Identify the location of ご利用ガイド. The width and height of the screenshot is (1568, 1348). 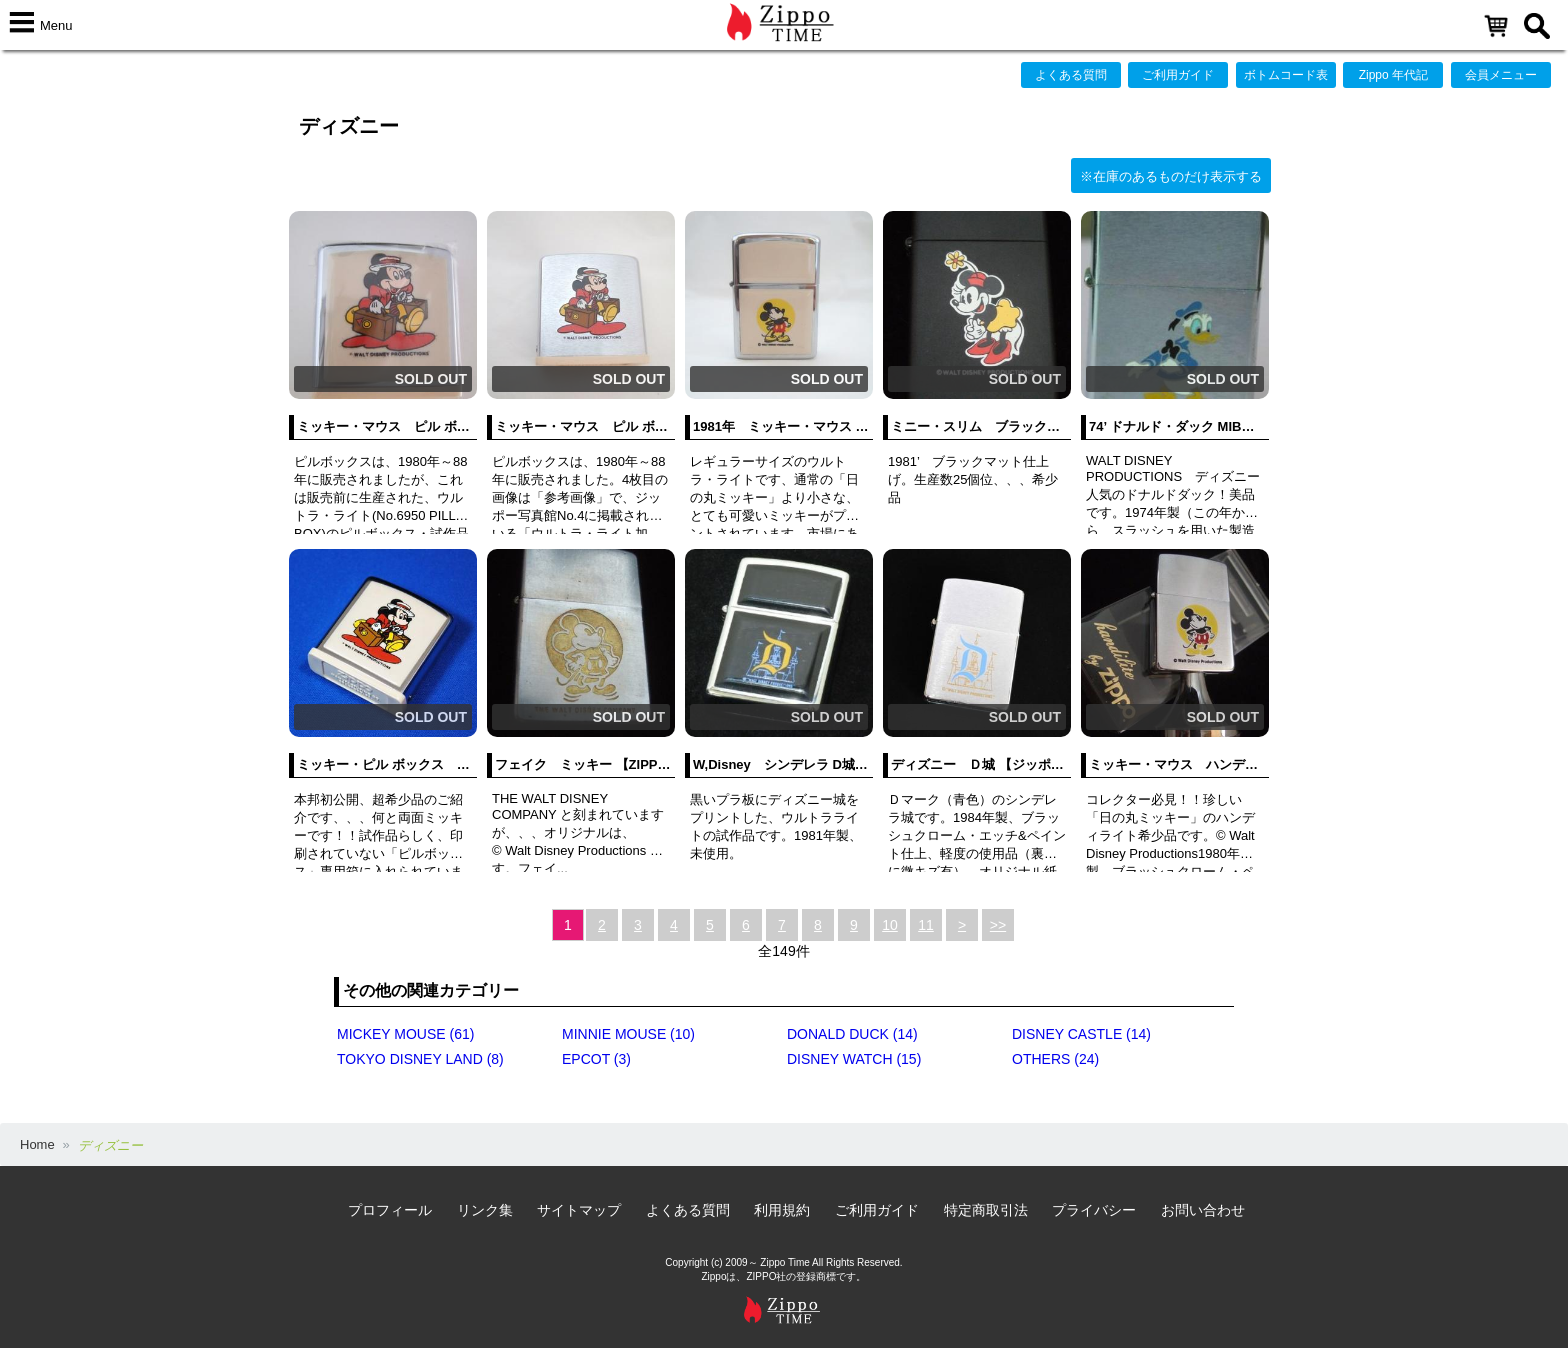
(1178, 75).